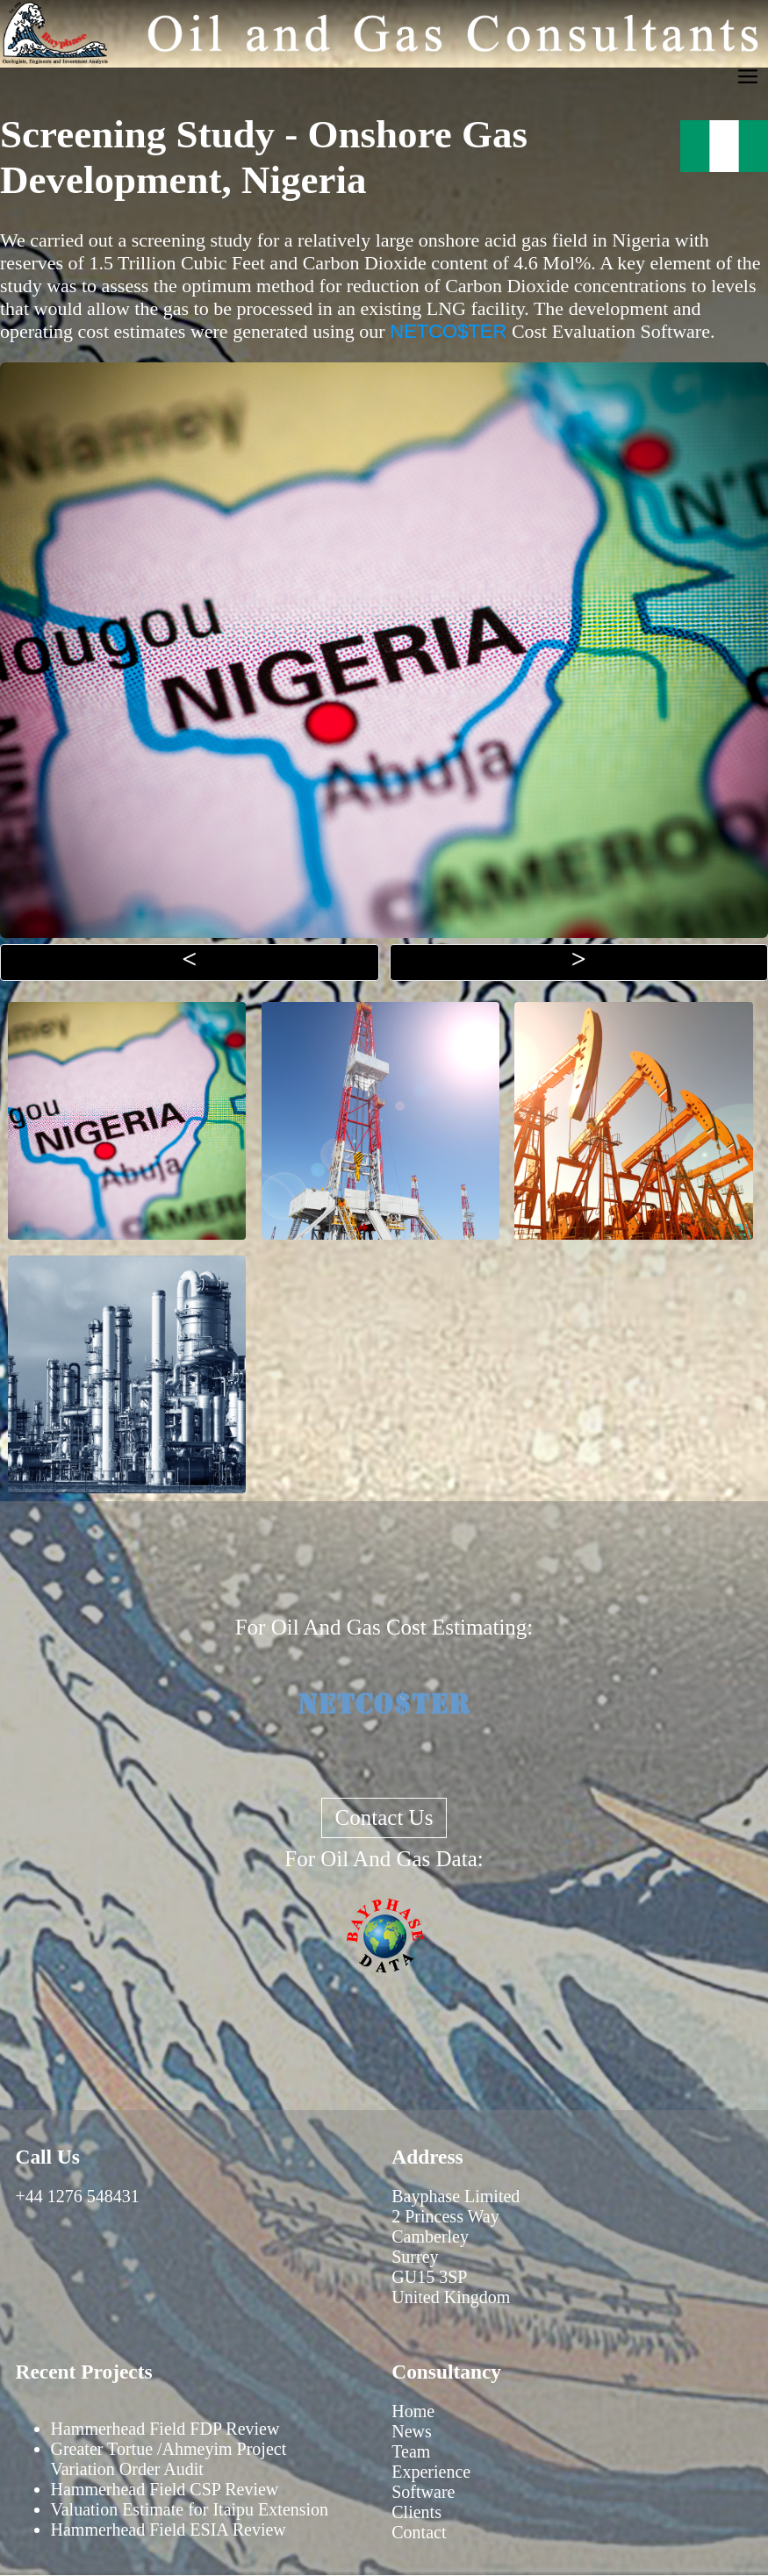 The height and width of the screenshot is (2576, 768). Describe the element at coordinates (168, 2529) in the screenshot. I see `Hammerhead Field ESIA Review` at that location.